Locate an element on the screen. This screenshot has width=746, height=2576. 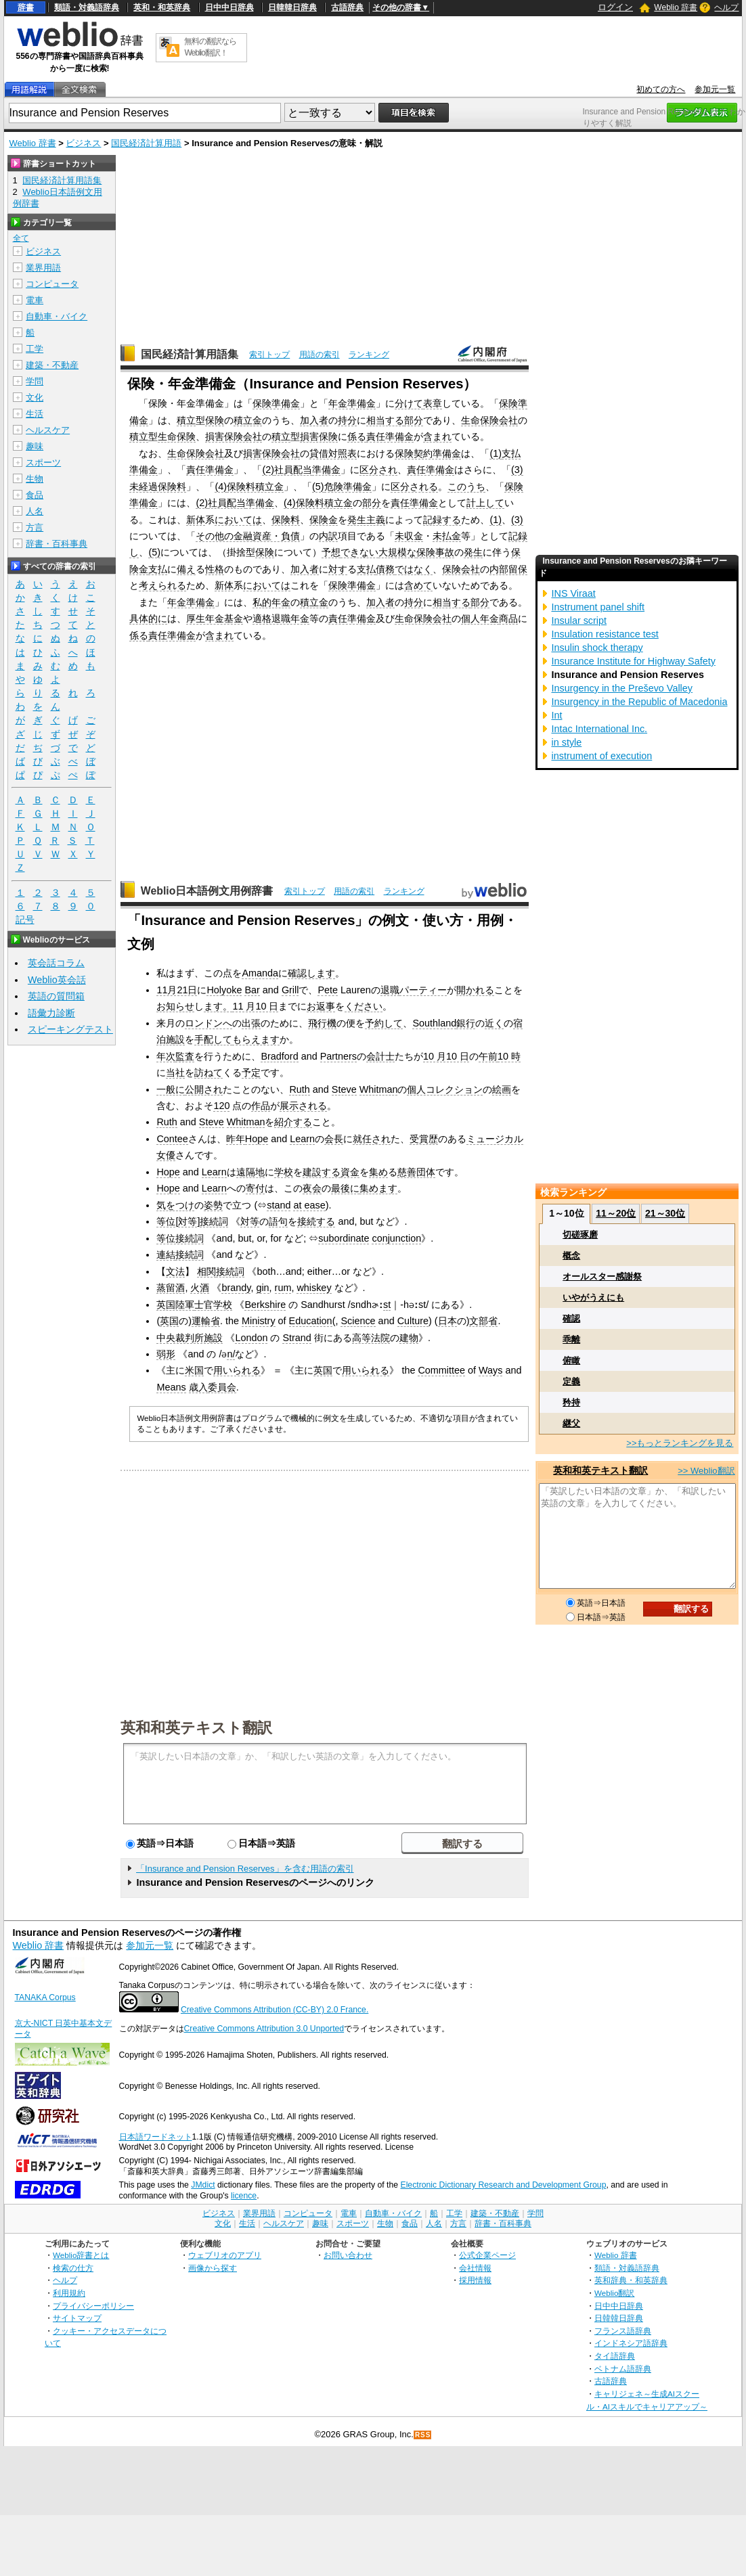
米国 is located at coordinates (194, 1370).